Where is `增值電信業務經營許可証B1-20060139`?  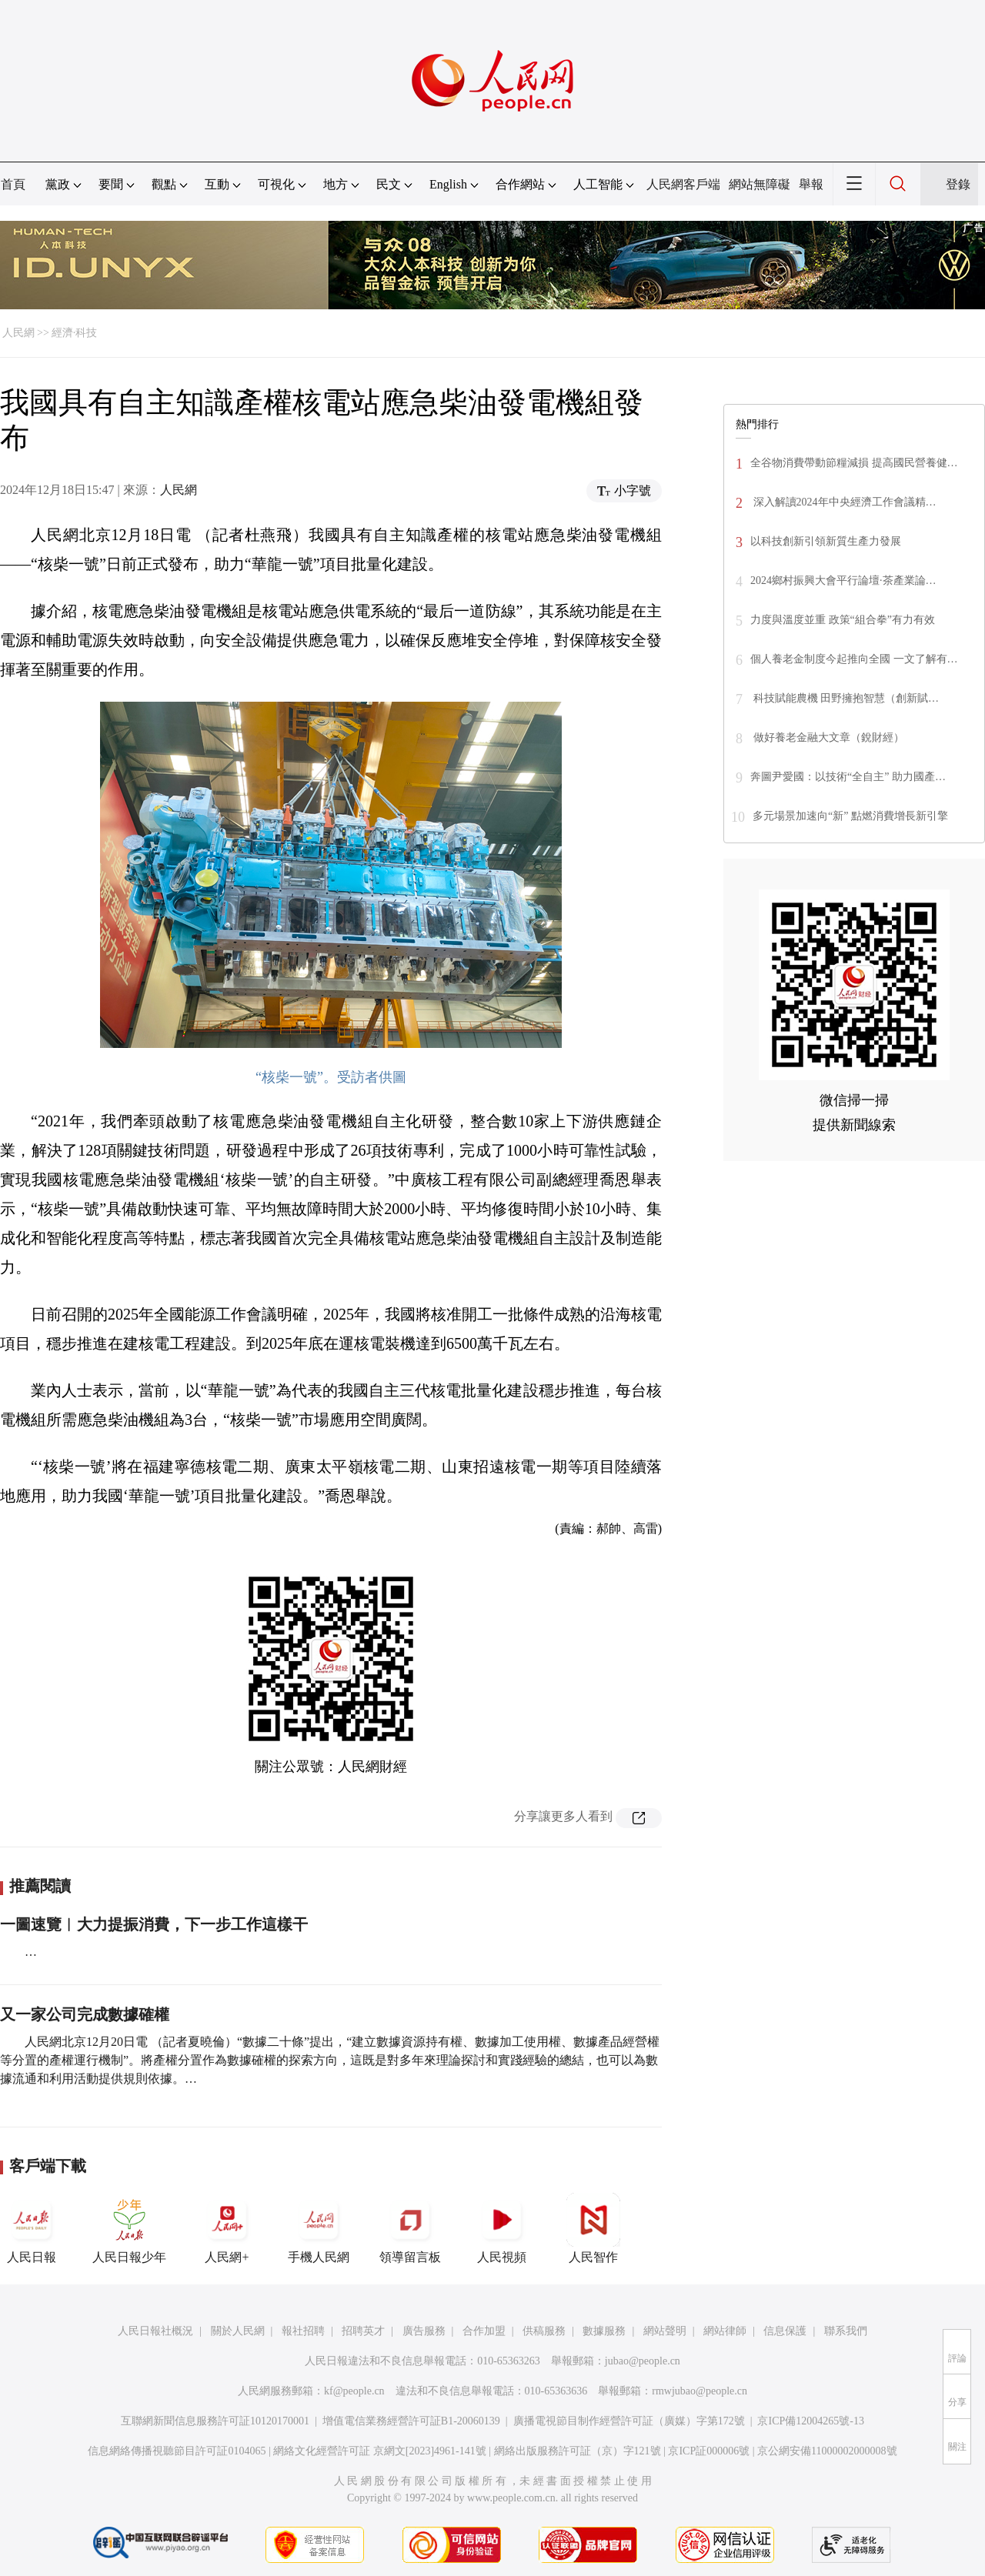
增值電信業務經營許可証B1-20060139 is located at coordinates (411, 2421).